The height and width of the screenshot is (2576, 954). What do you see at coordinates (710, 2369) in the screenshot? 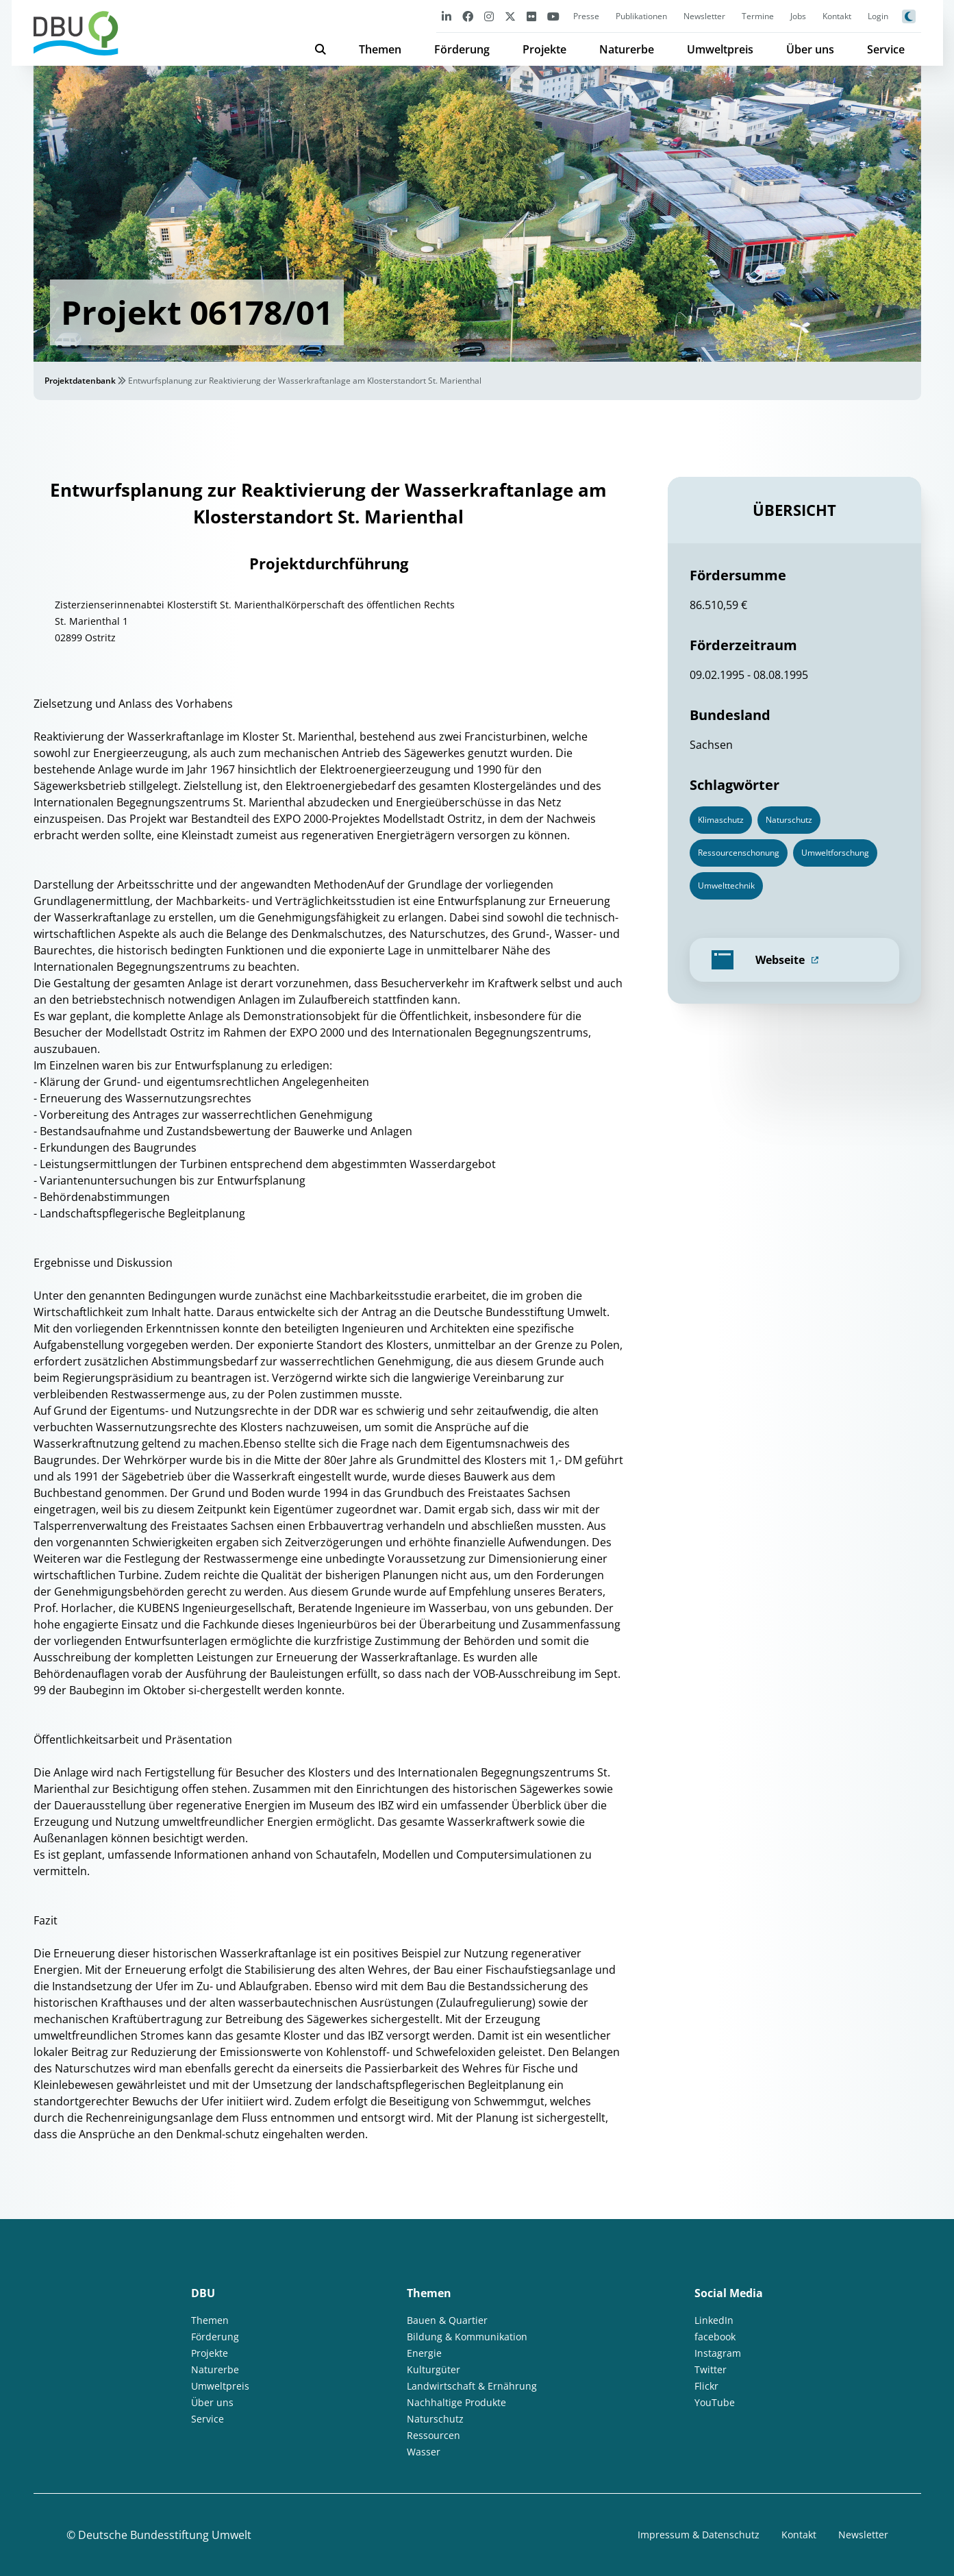
I see `Twitter` at bounding box center [710, 2369].